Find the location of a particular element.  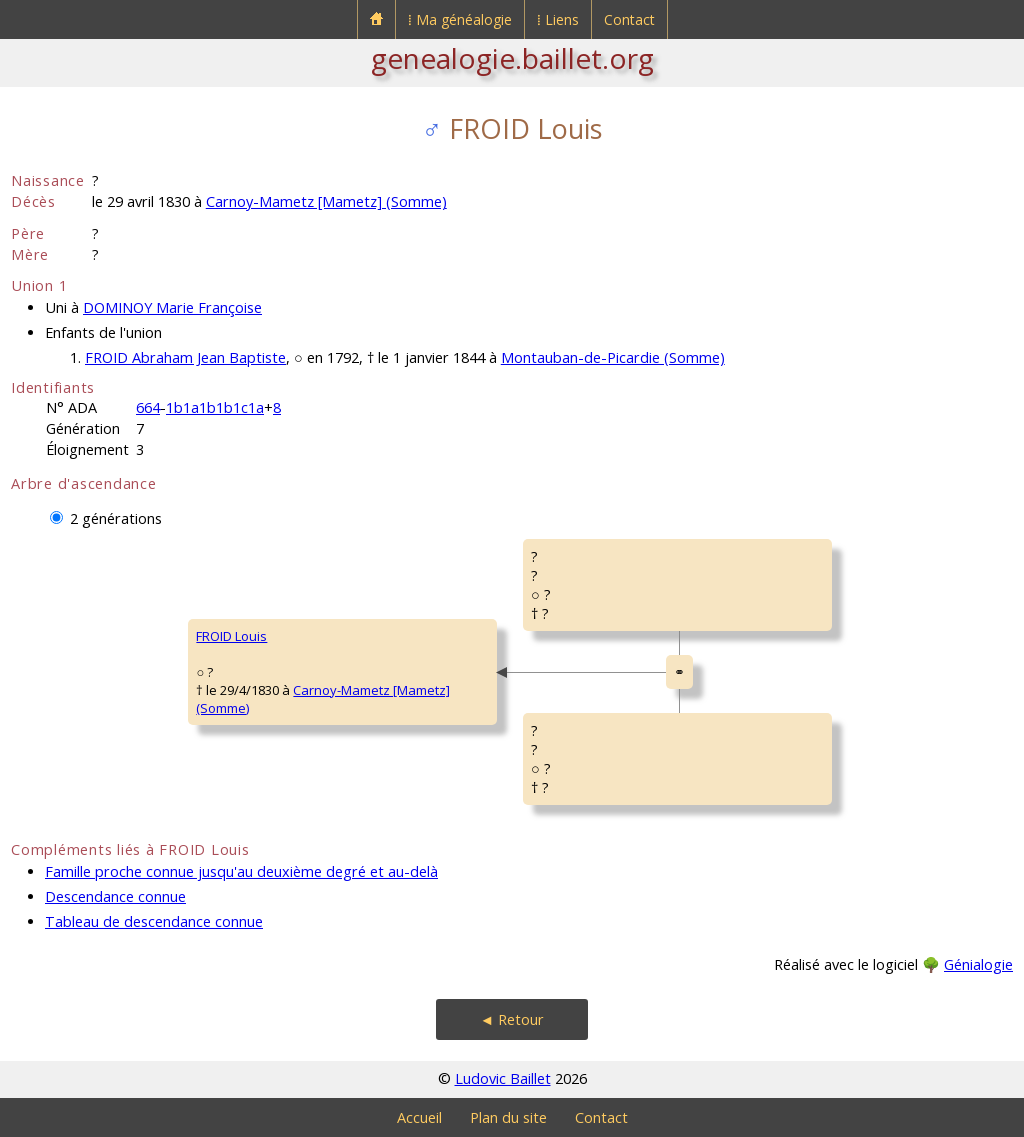

664 is located at coordinates (148, 407).